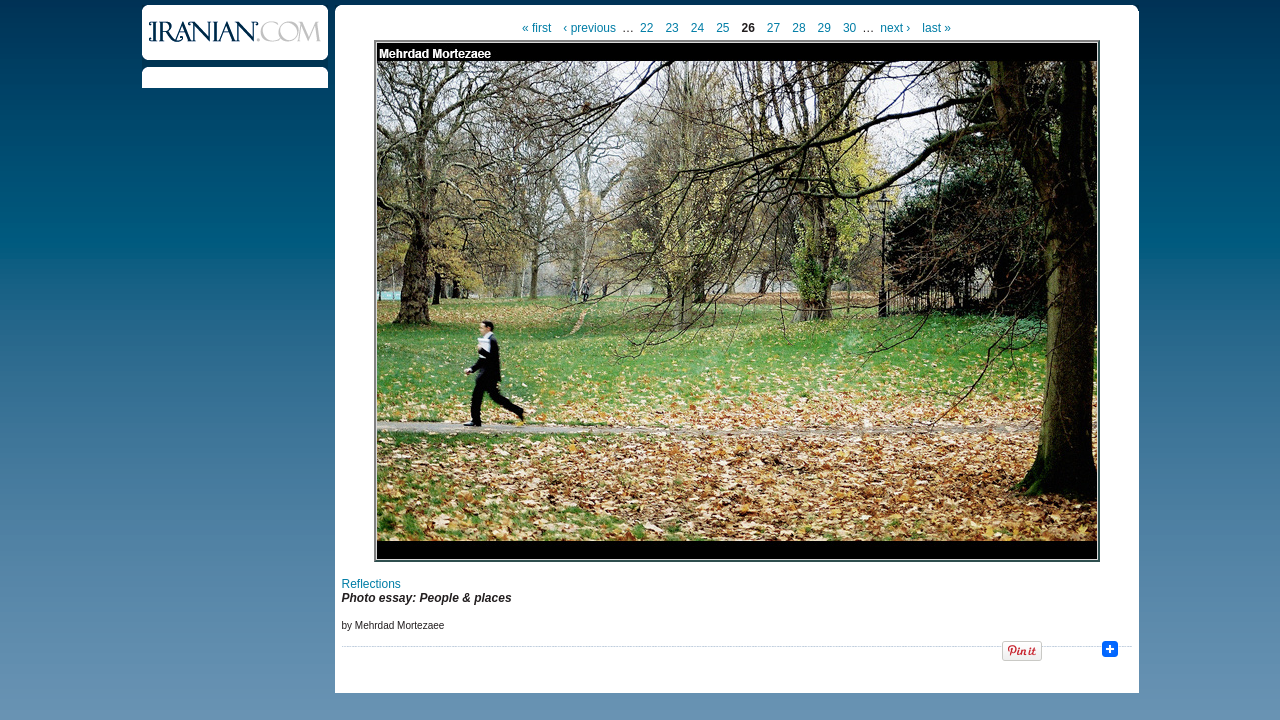  Describe the element at coordinates (371, 584) in the screenshot. I see `Reflections` at that location.